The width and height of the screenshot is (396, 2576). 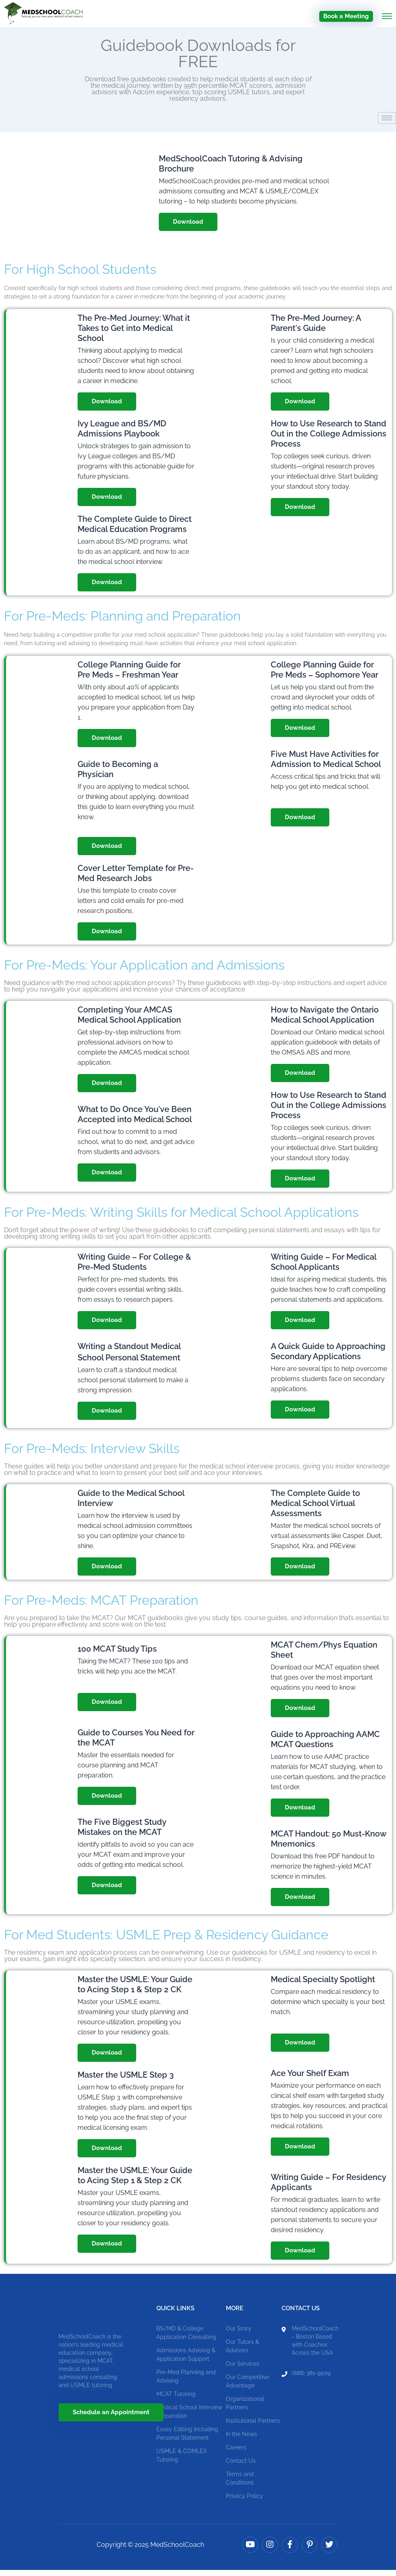 What do you see at coordinates (241, 2467) in the screenshot?
I see `Contact Us` at bounding box center [241, 2467].